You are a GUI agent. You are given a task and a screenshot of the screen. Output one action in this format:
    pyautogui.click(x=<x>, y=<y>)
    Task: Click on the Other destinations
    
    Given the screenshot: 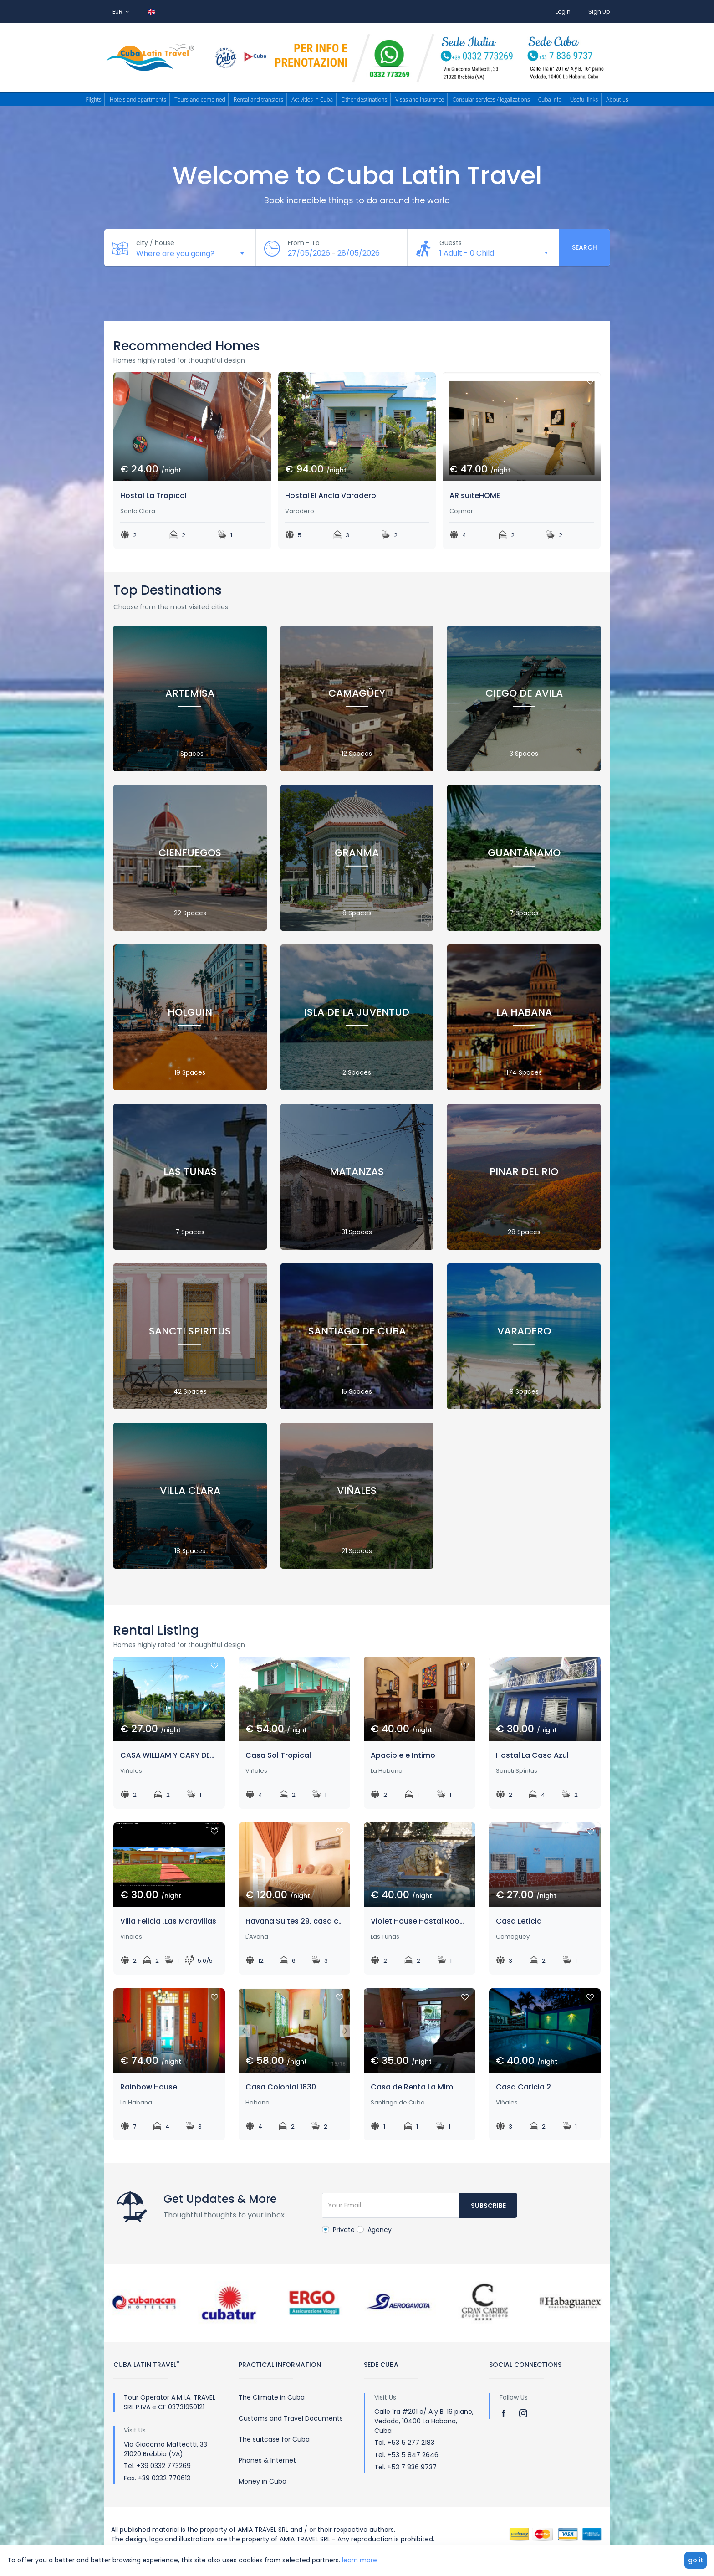 What is the action you would take?
    pyautogui.click(x=364, y=99)
    